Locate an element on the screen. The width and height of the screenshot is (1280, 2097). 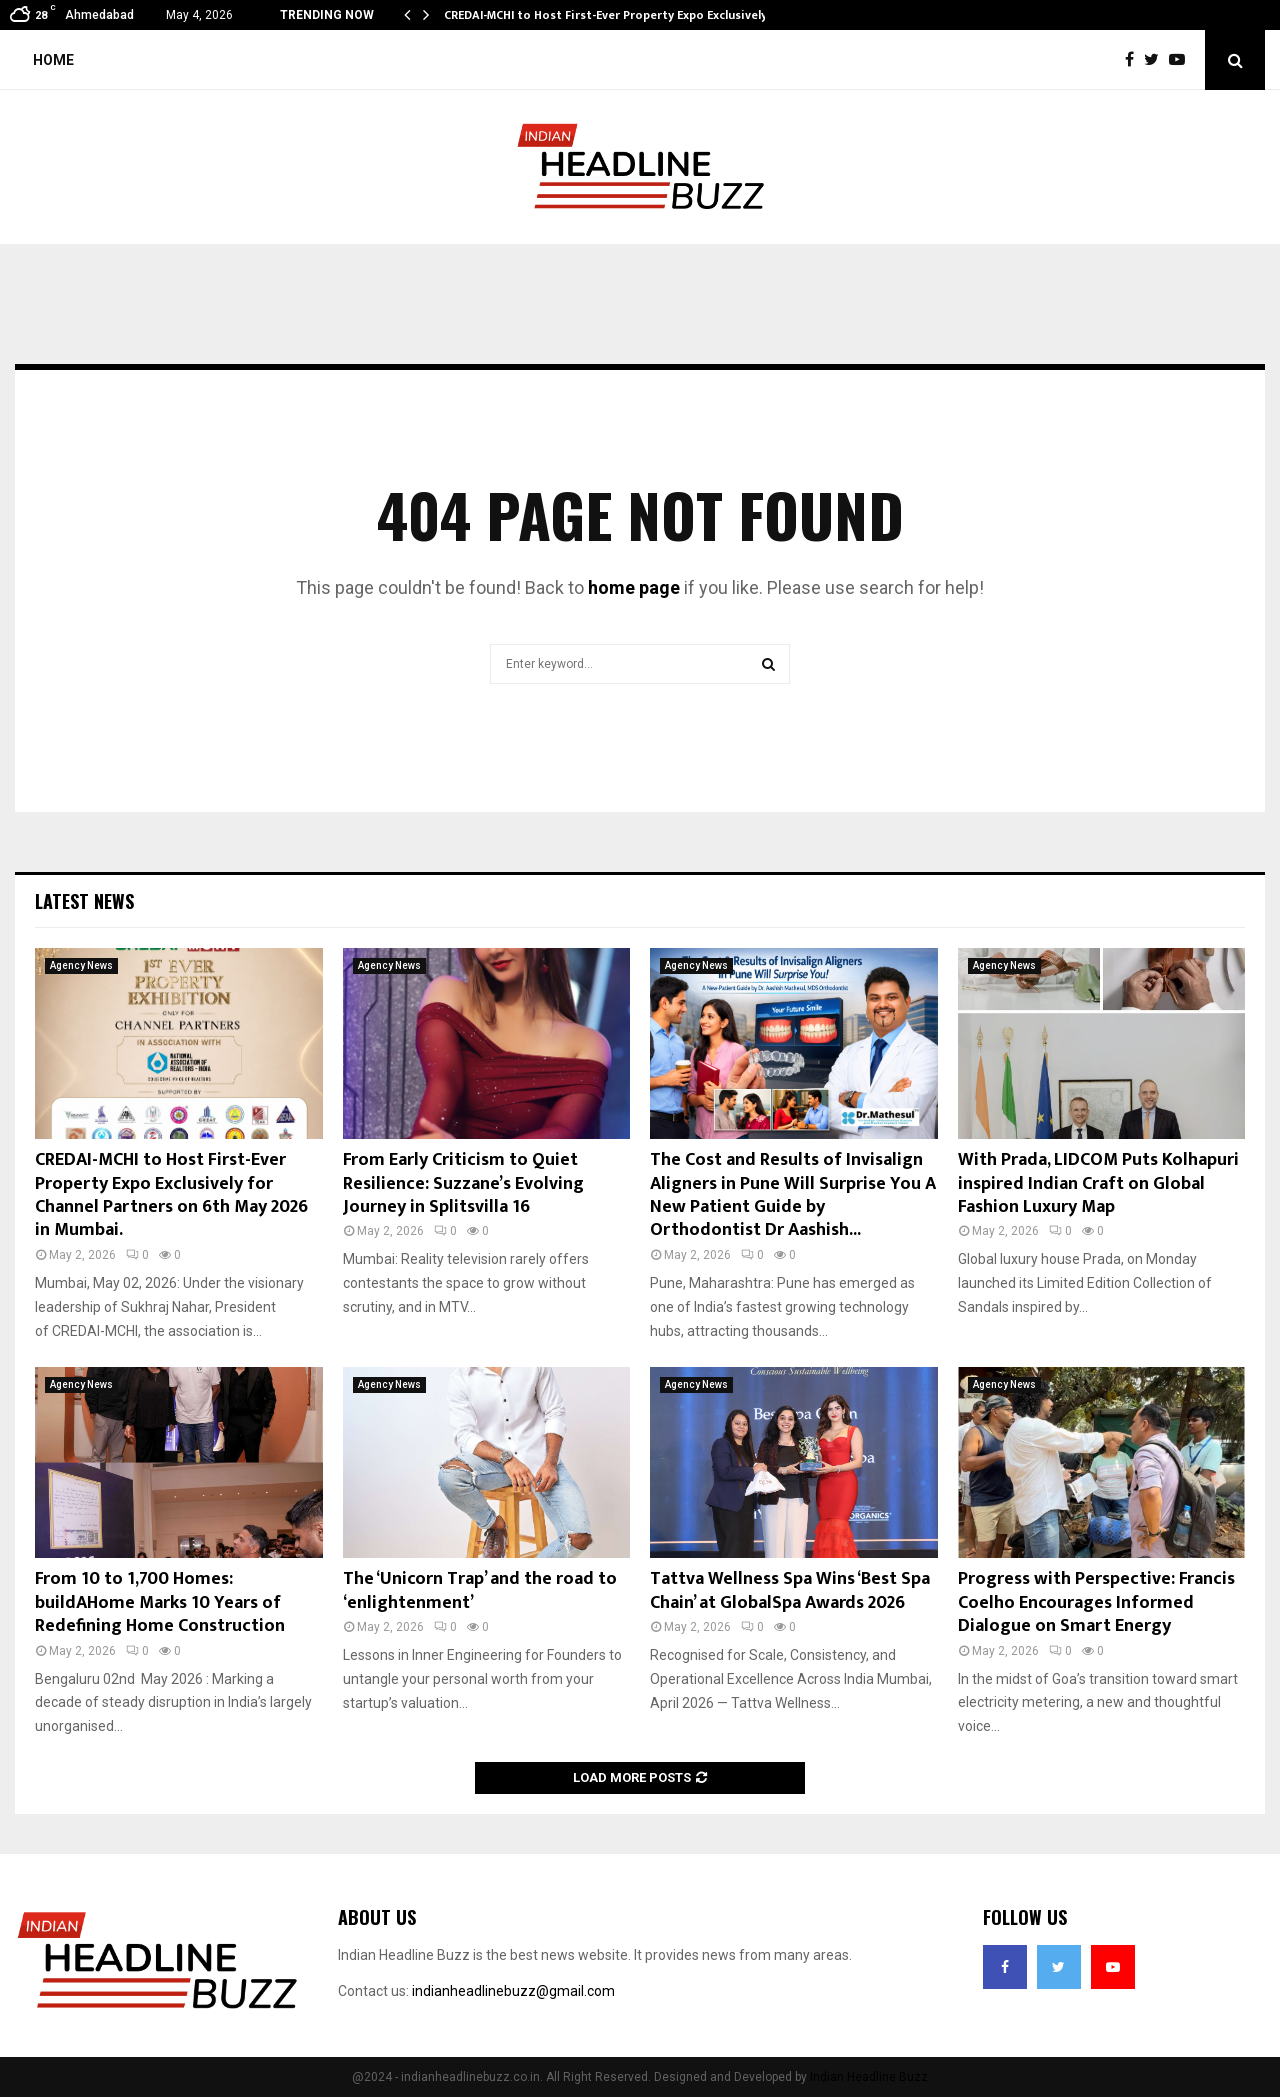
Agency News is located at coordinates (81, 965).